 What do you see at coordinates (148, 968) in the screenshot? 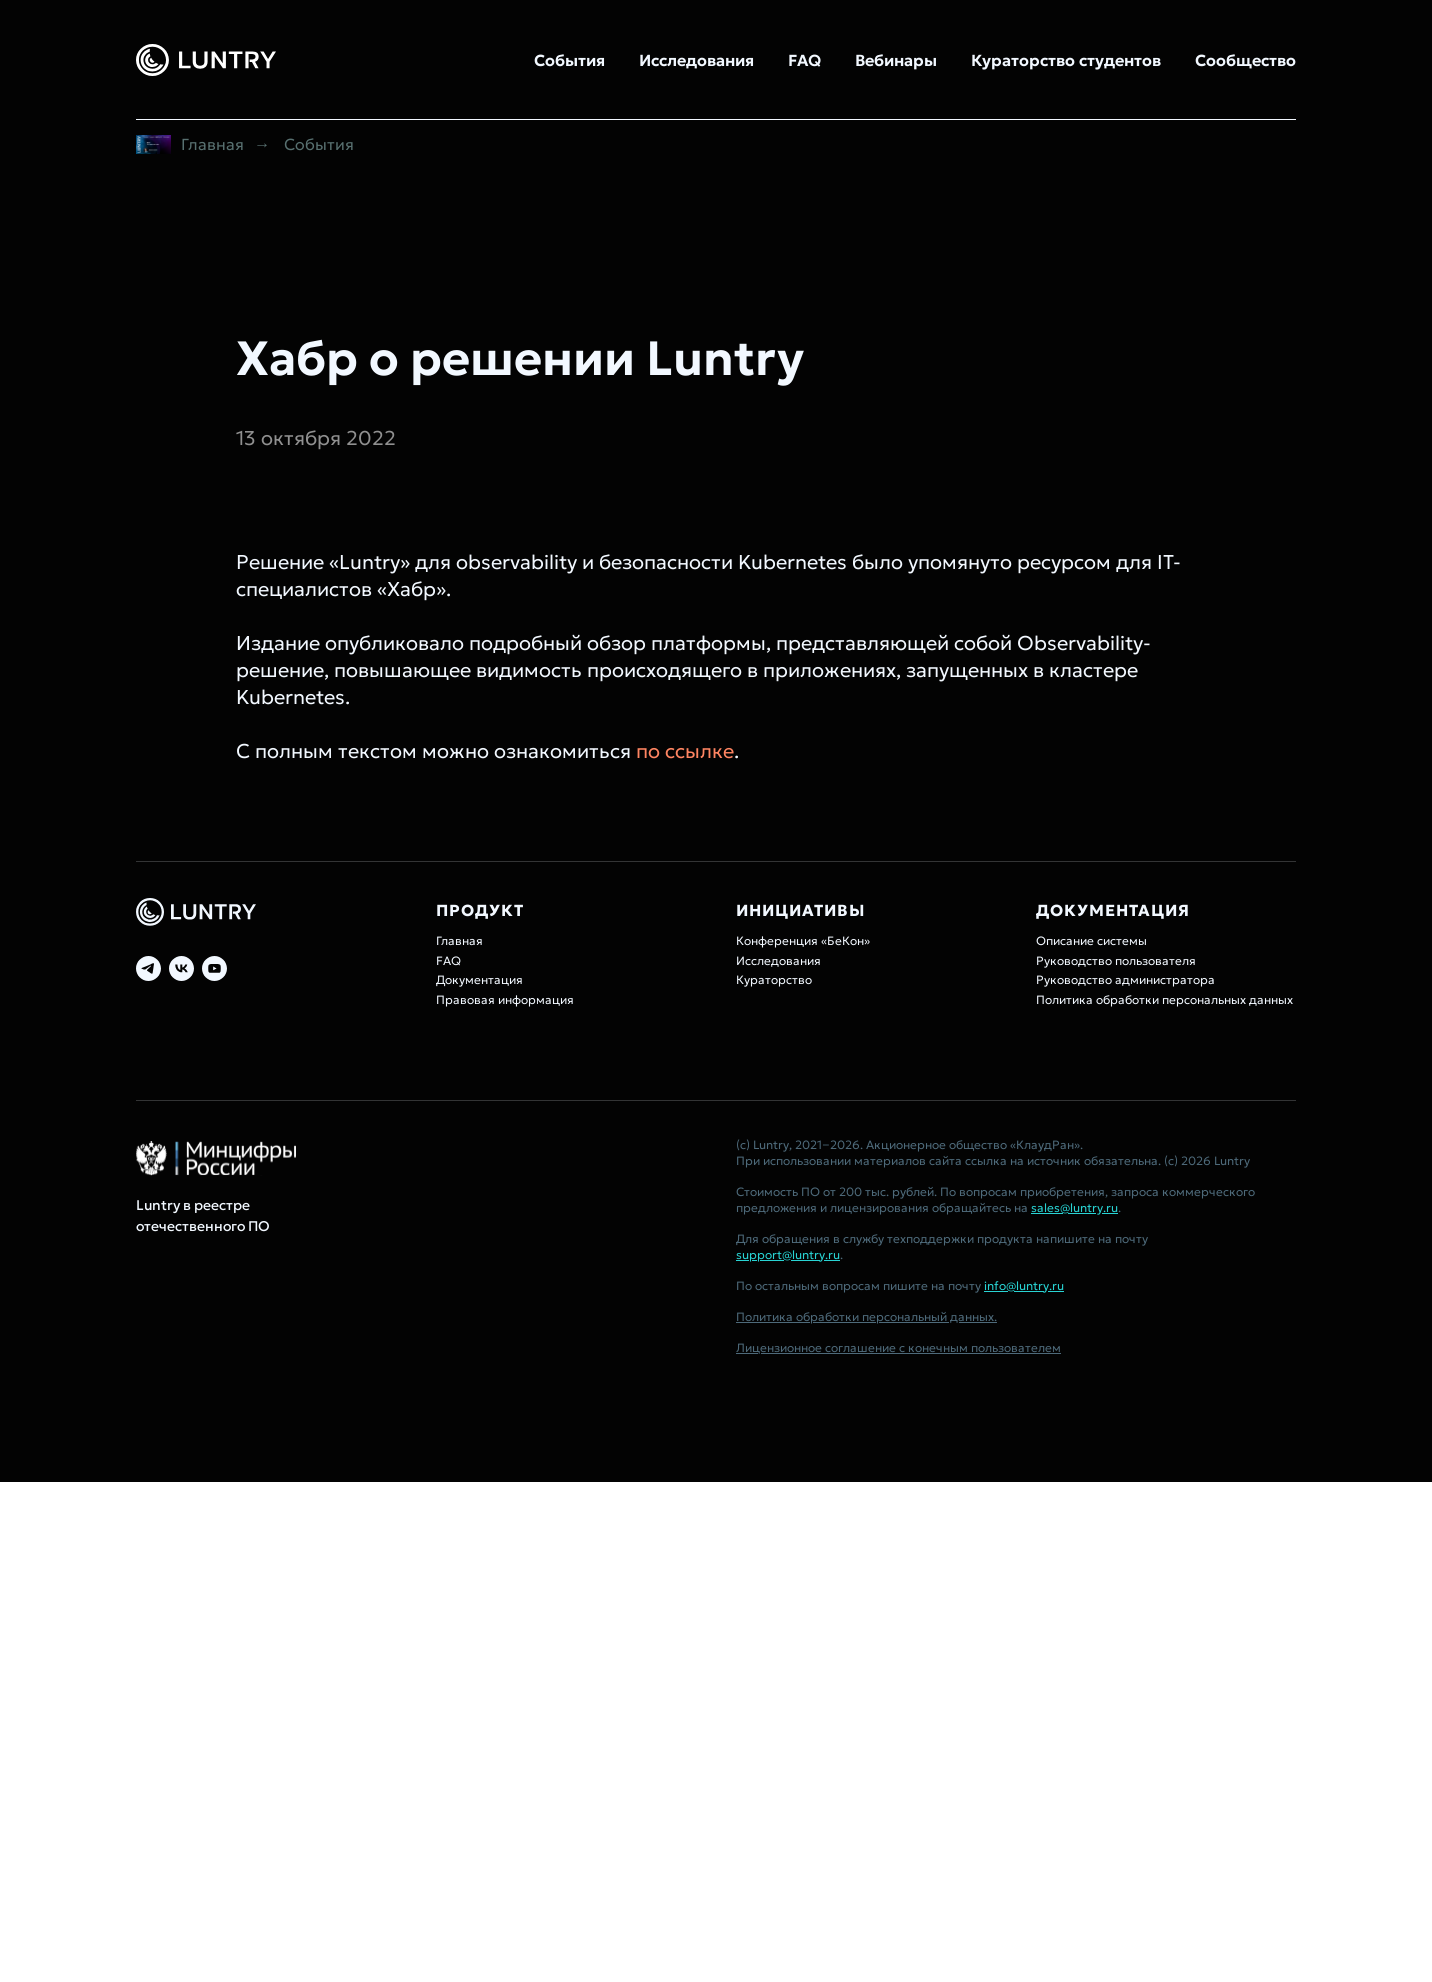
I see `[telegram]` at bounding box center [148, 968].